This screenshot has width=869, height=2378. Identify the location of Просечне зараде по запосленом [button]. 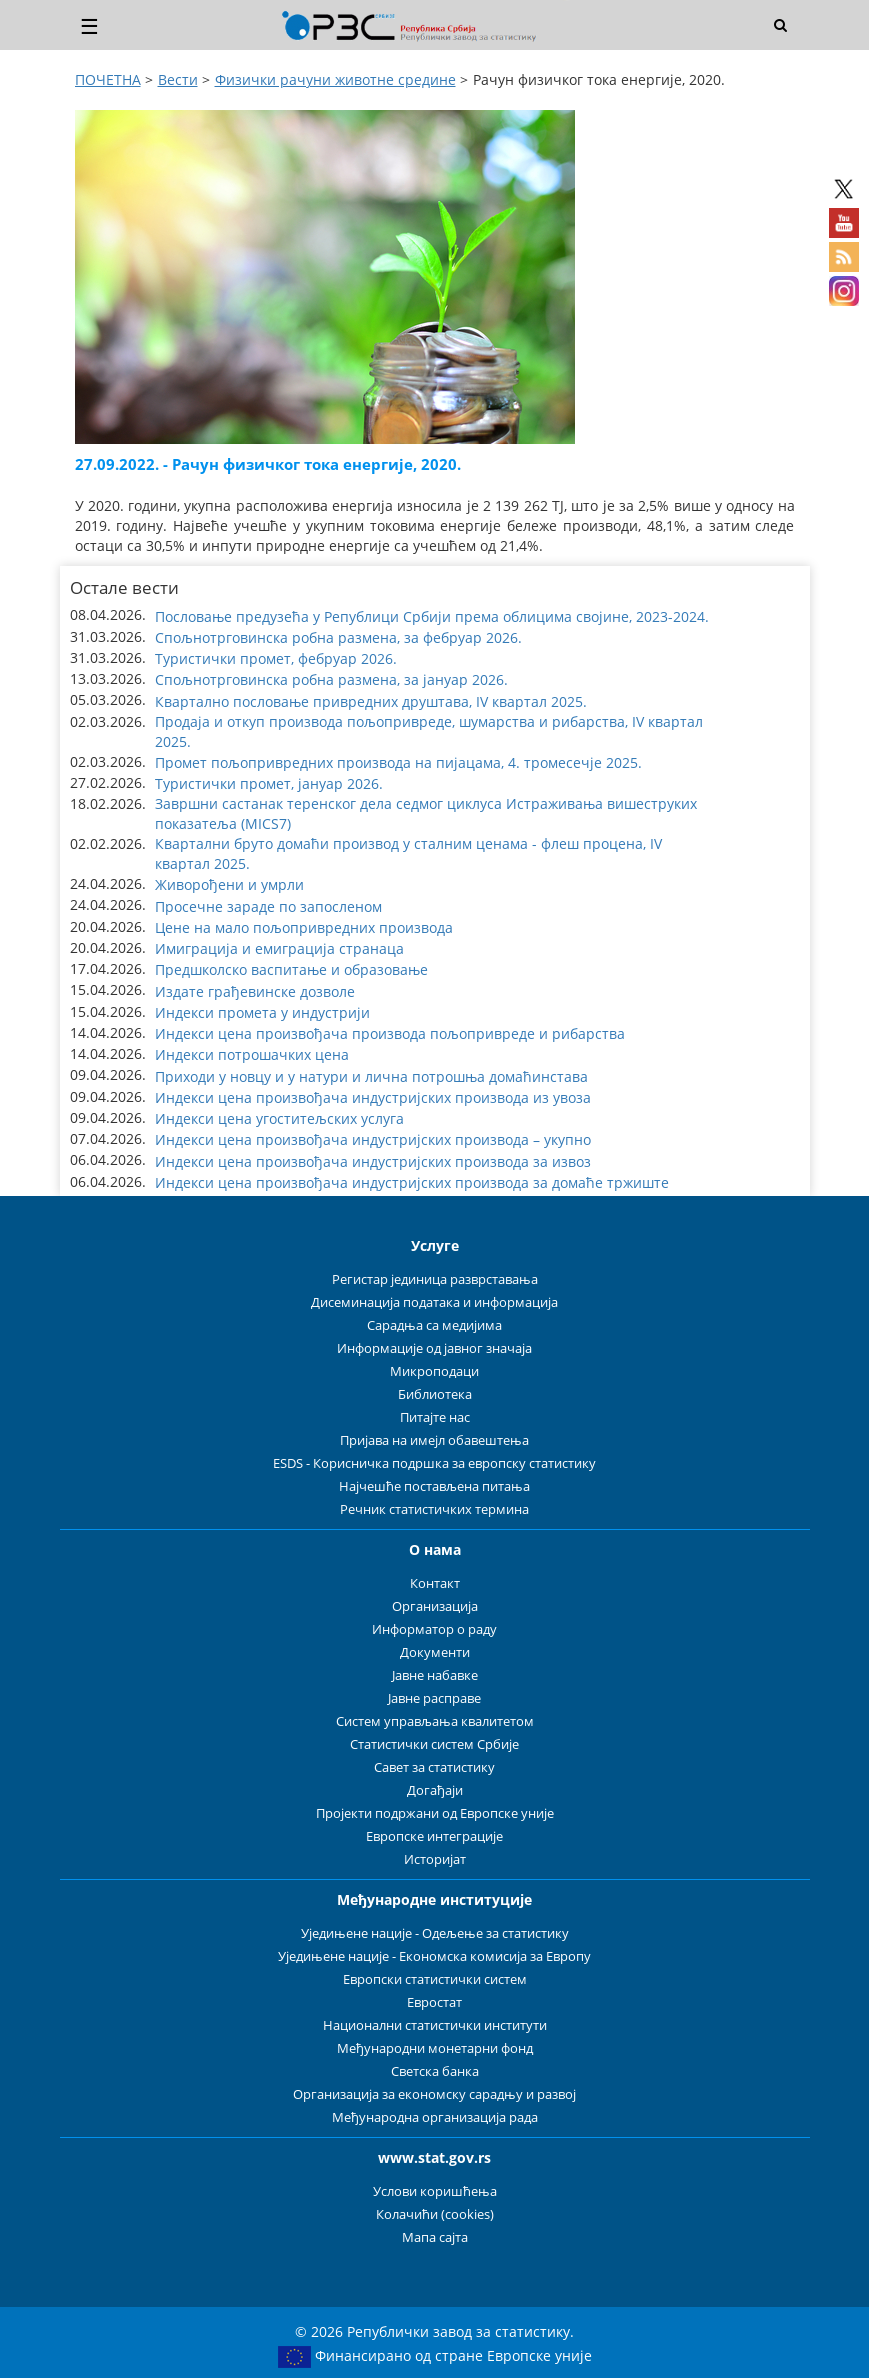
(268, 906).